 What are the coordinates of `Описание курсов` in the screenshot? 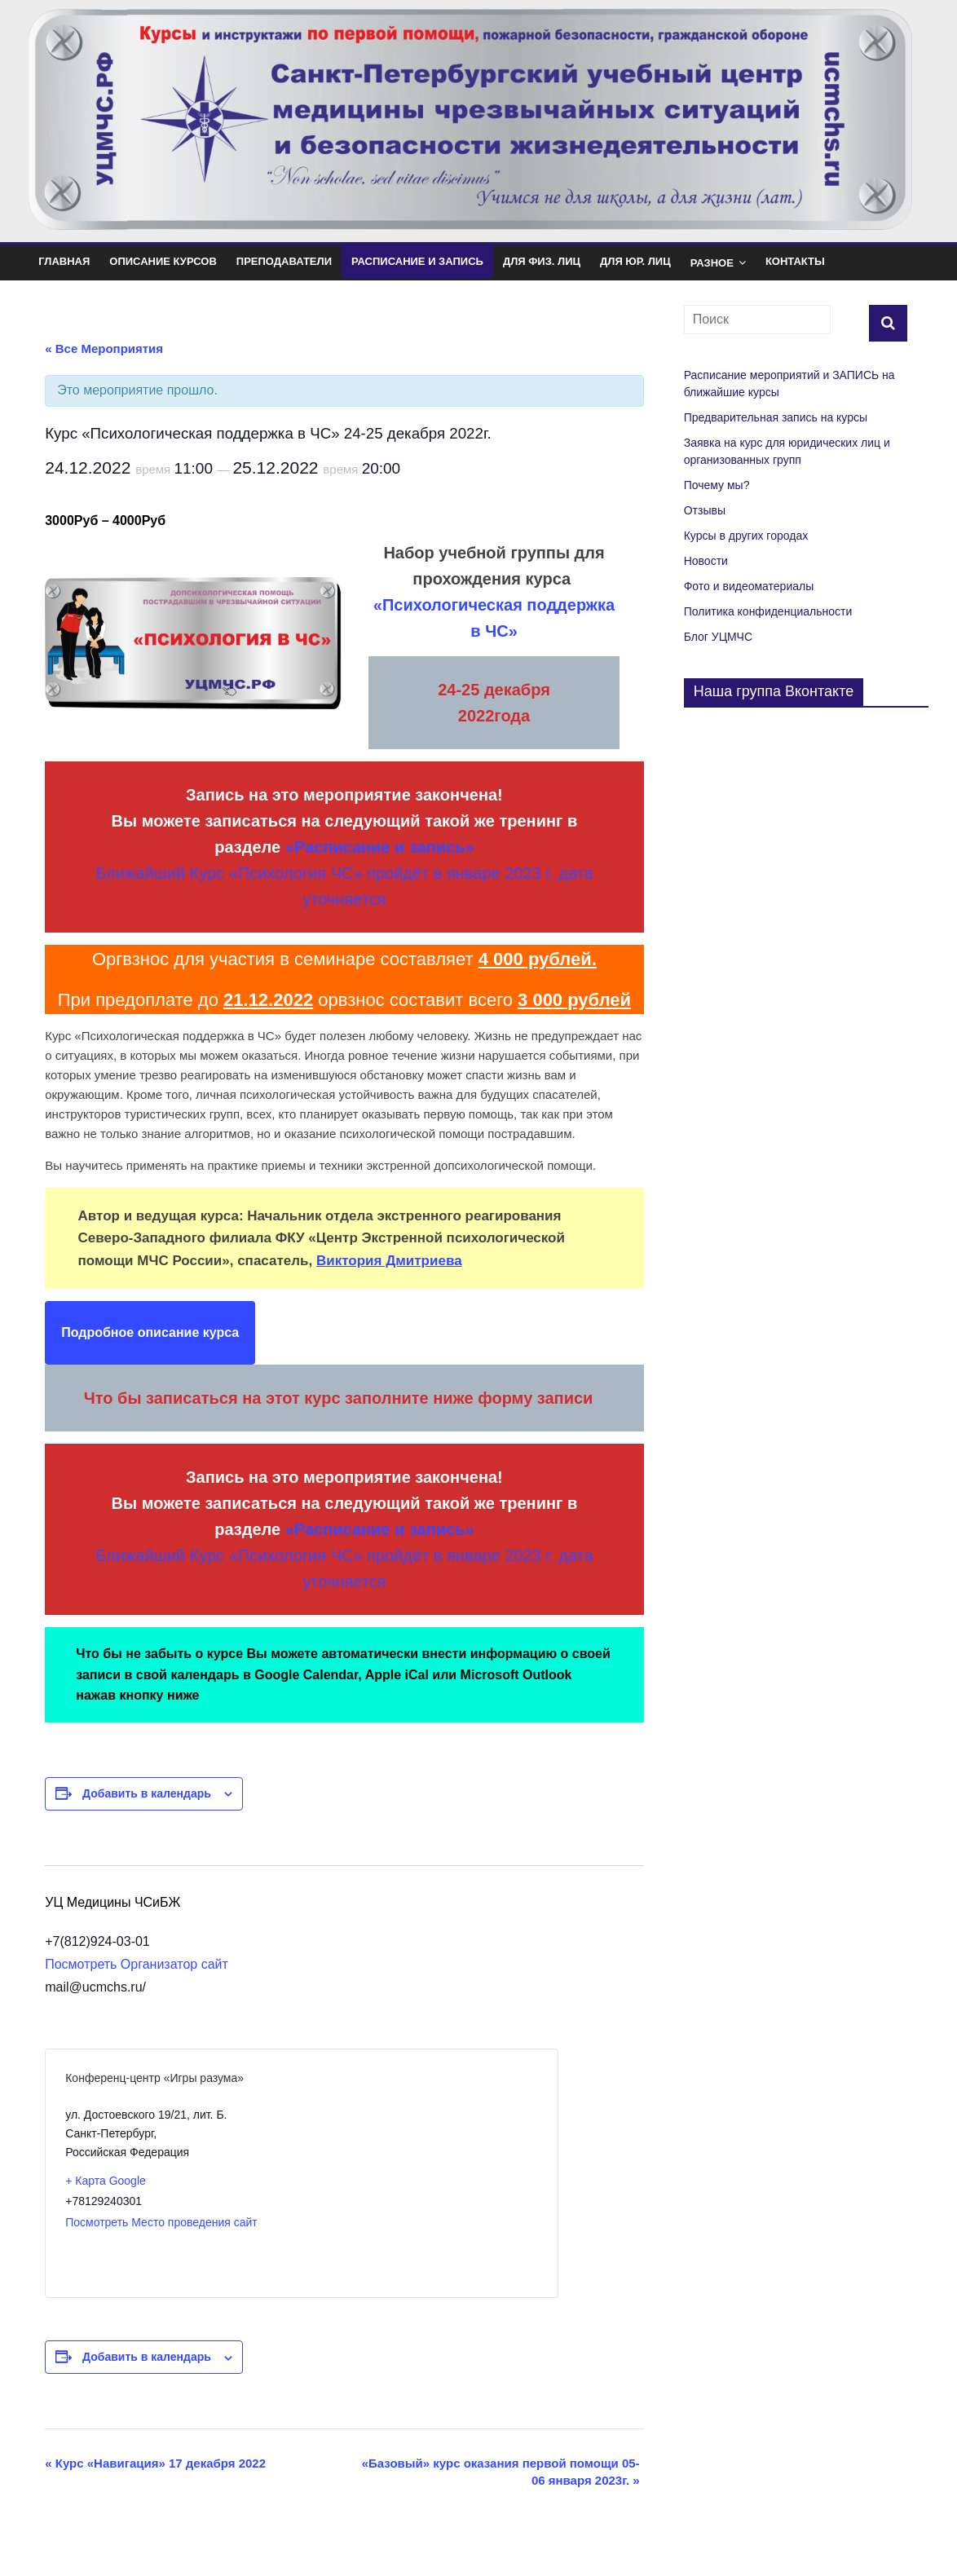 It's located at (163, 261).